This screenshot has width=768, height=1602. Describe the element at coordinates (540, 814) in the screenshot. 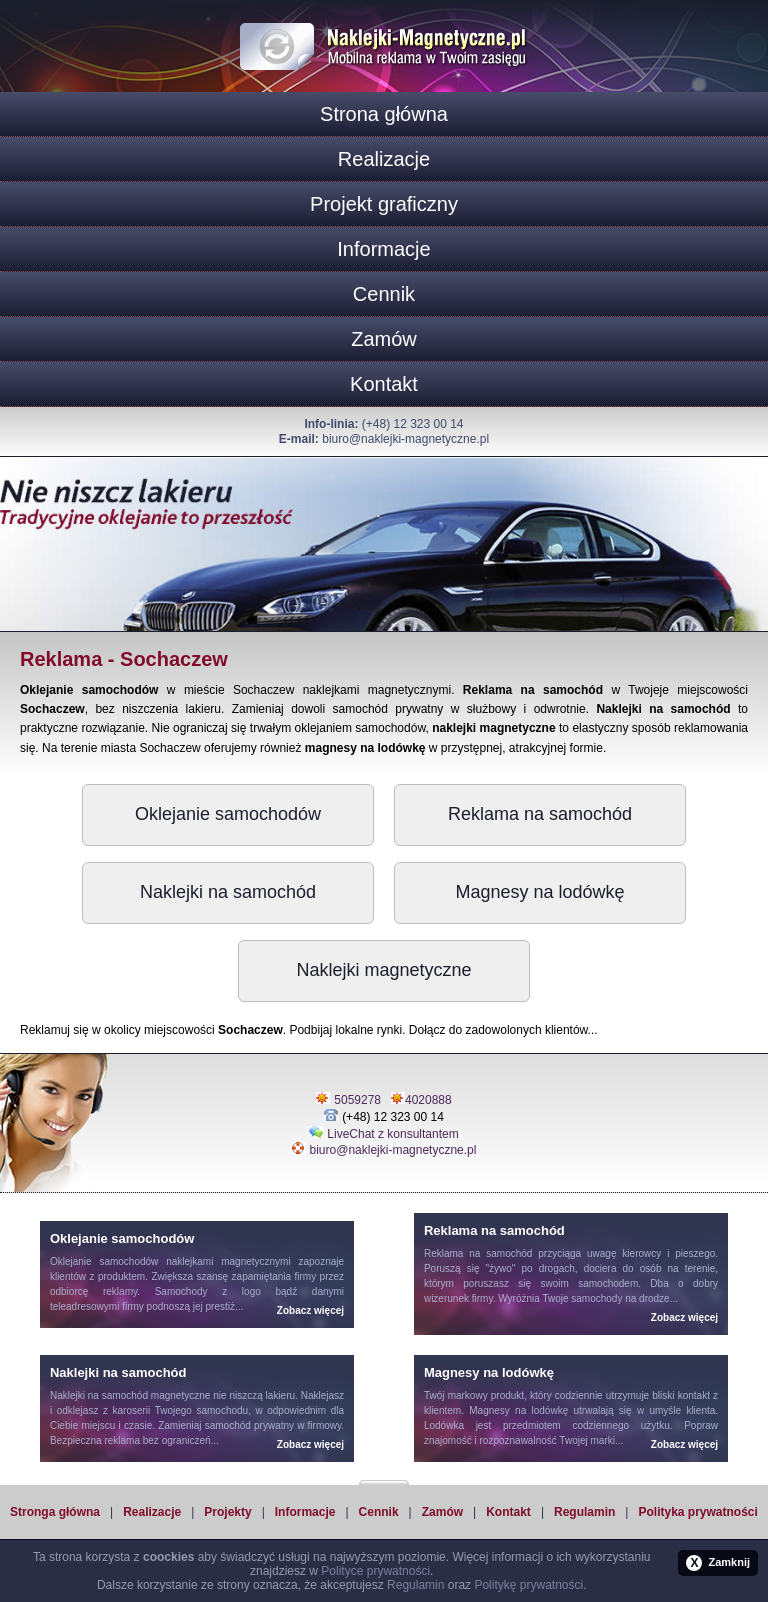

I see `Reklama na samochód` at that location.